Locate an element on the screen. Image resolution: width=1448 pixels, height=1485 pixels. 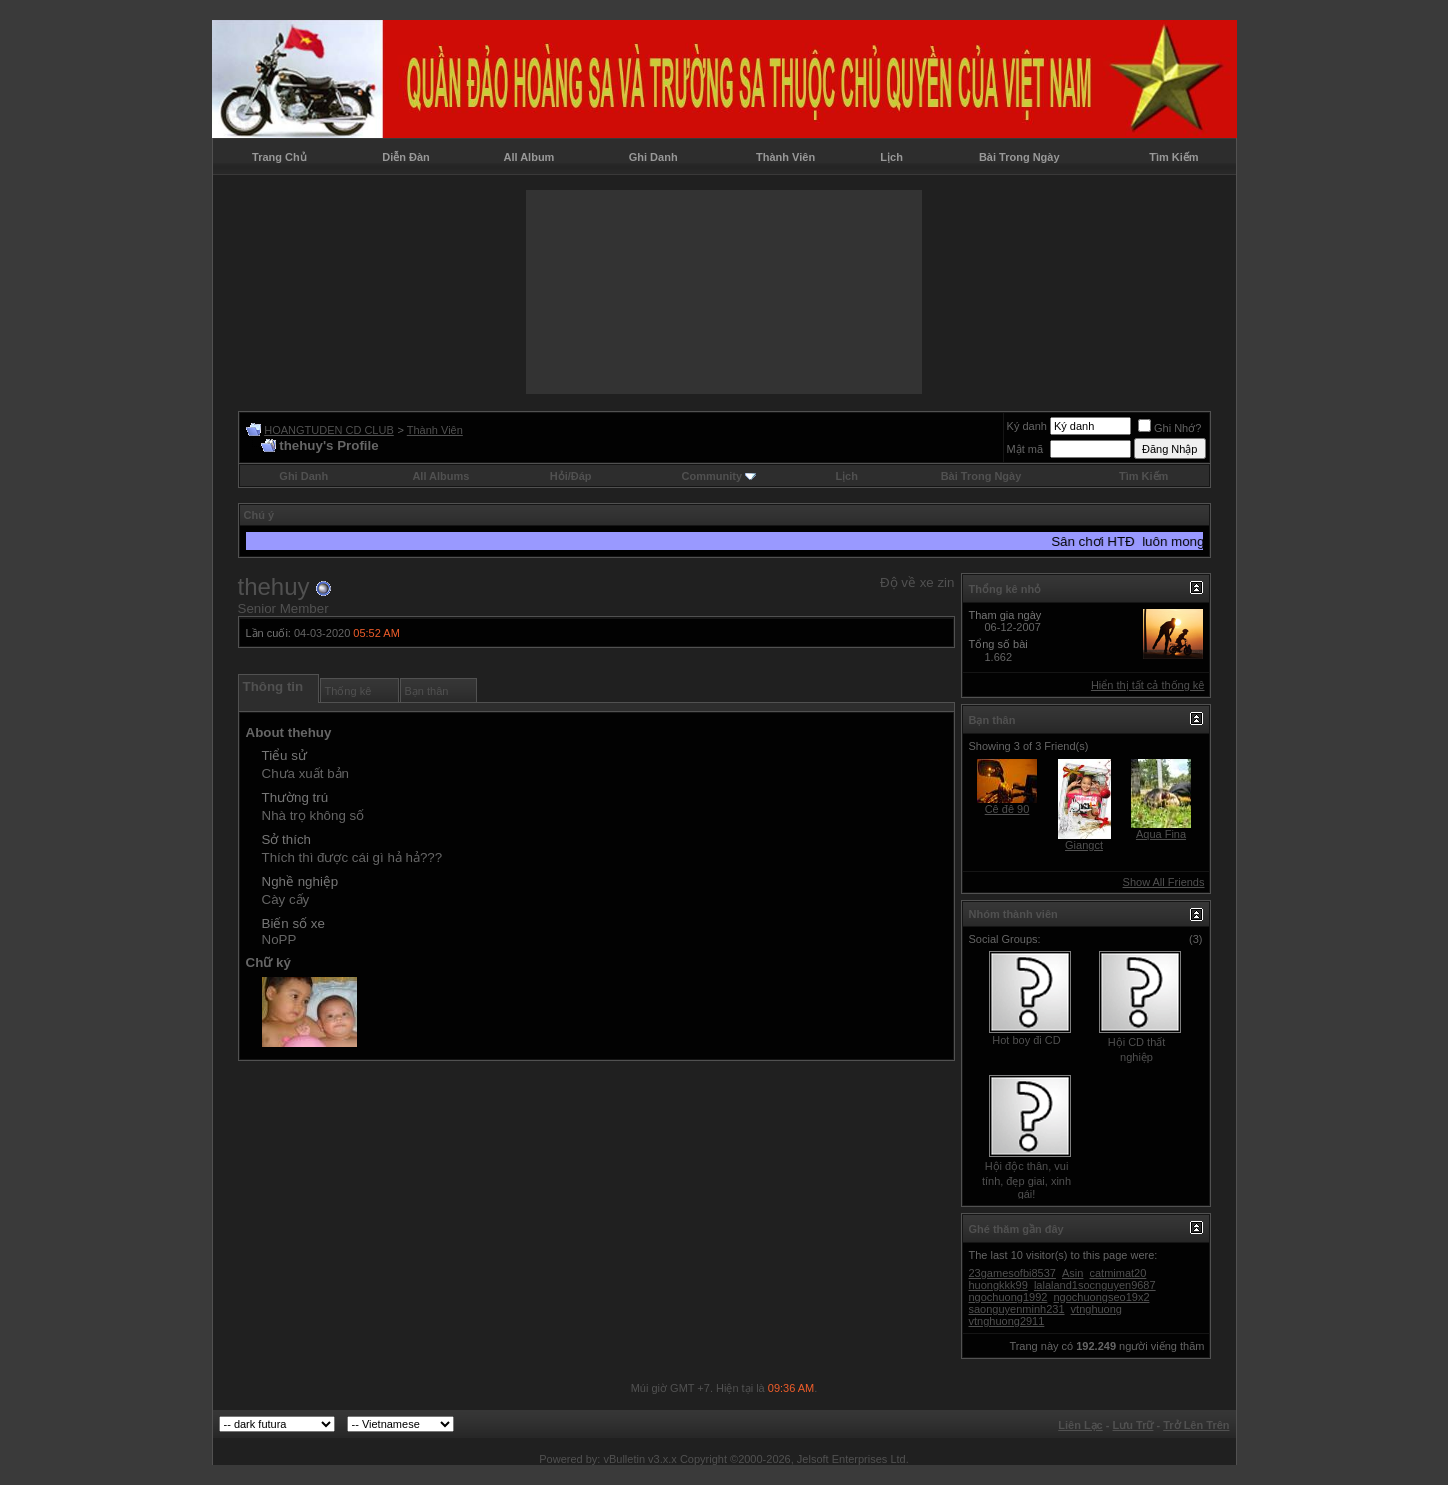
vtnghuong2911 is located at coordinates (1007, 1321).